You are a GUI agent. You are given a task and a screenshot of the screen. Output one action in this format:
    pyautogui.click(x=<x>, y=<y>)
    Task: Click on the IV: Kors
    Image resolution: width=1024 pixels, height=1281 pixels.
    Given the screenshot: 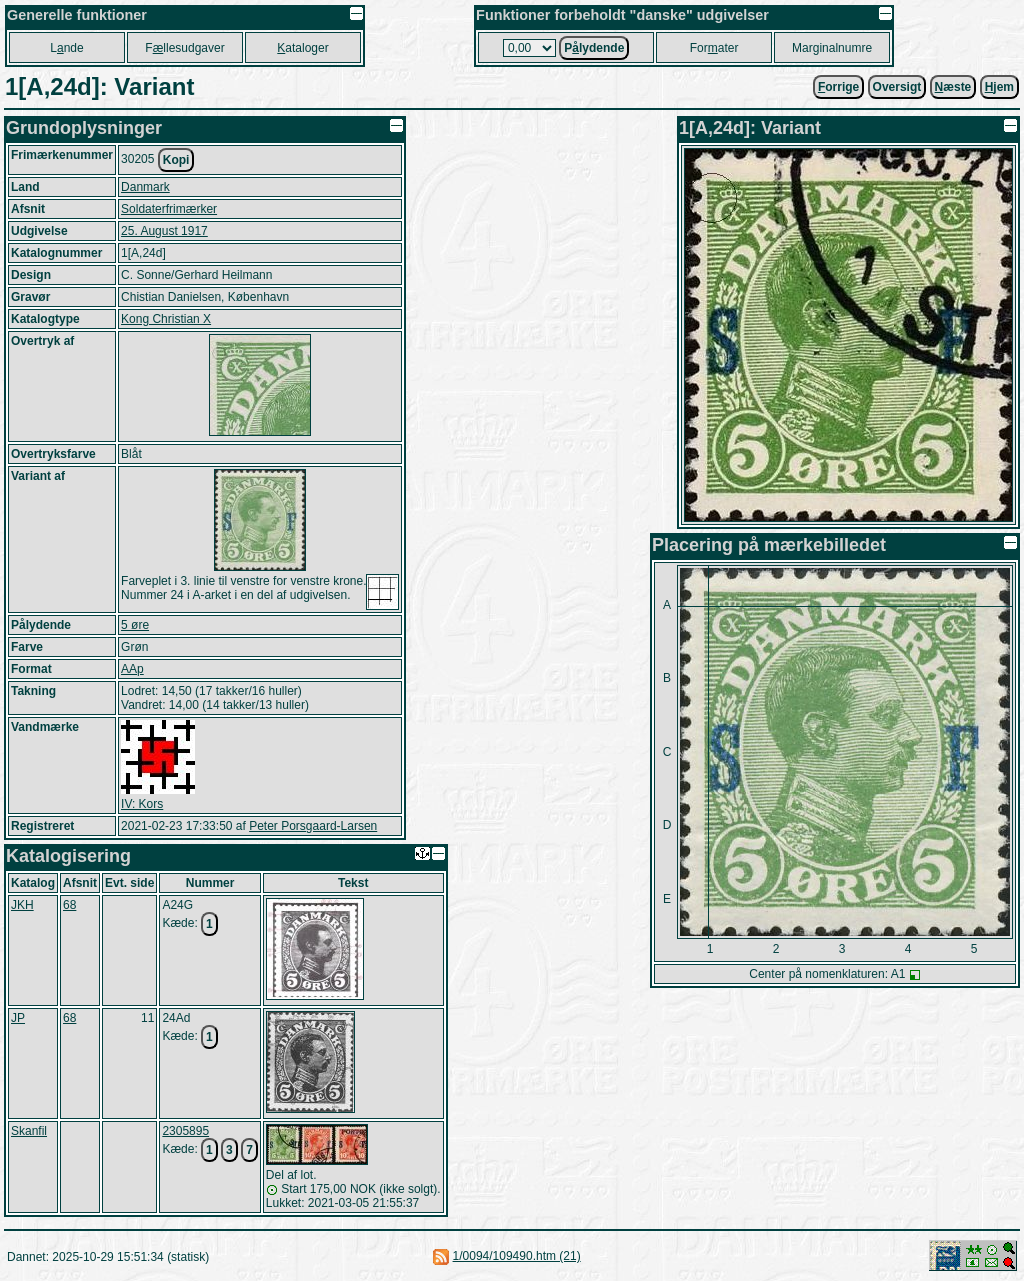 What is the action you would take?
    pyautogui.click(x=142, y=804)
    